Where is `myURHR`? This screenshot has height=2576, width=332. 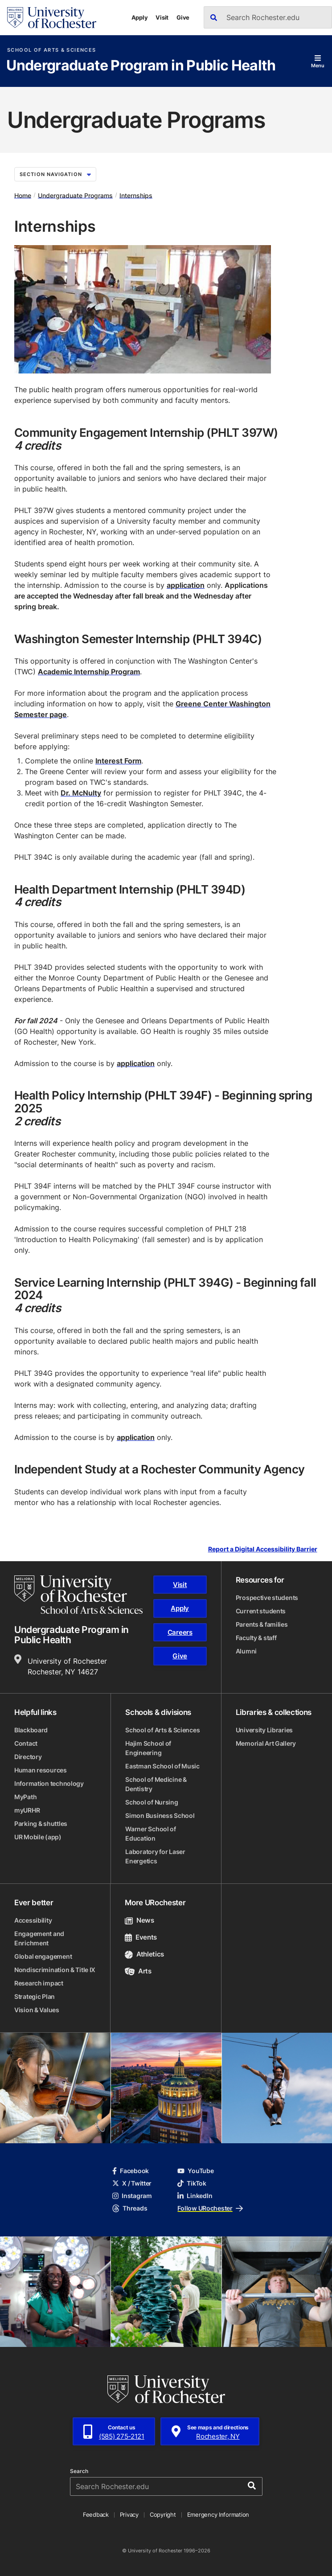 myURHR is located at coordinates (27, 1810).